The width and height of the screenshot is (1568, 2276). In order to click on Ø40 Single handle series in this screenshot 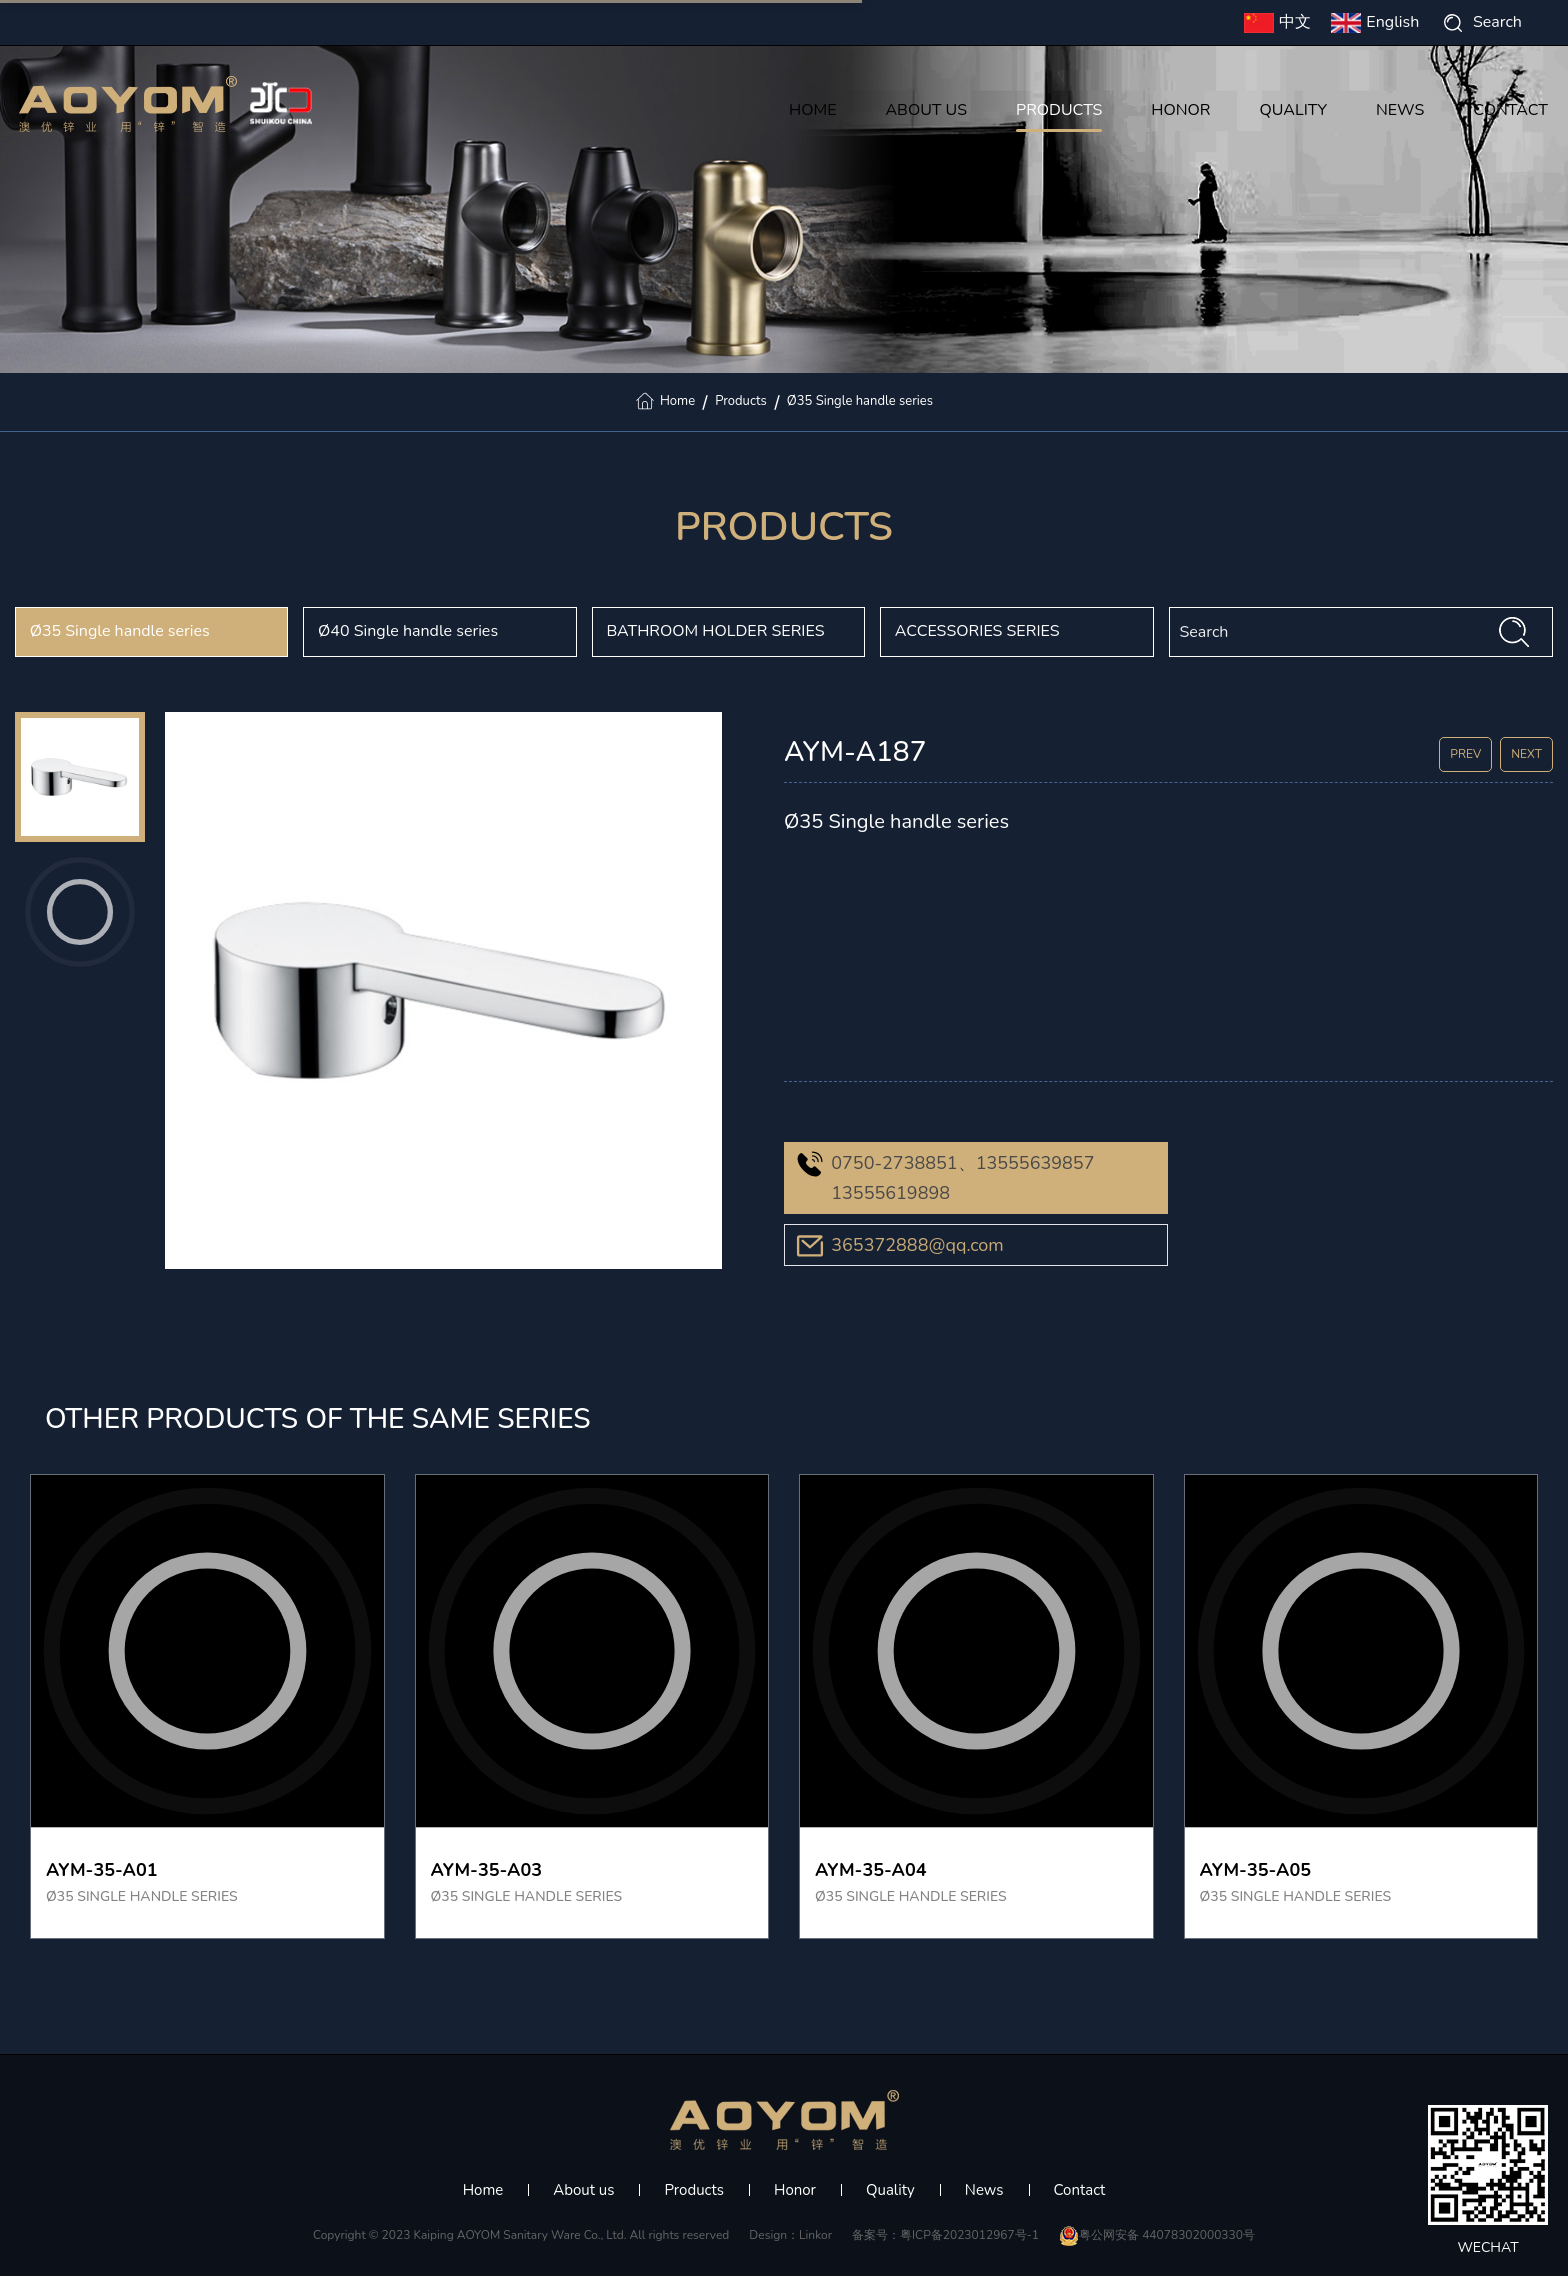, I will do `click(408, 631)`.